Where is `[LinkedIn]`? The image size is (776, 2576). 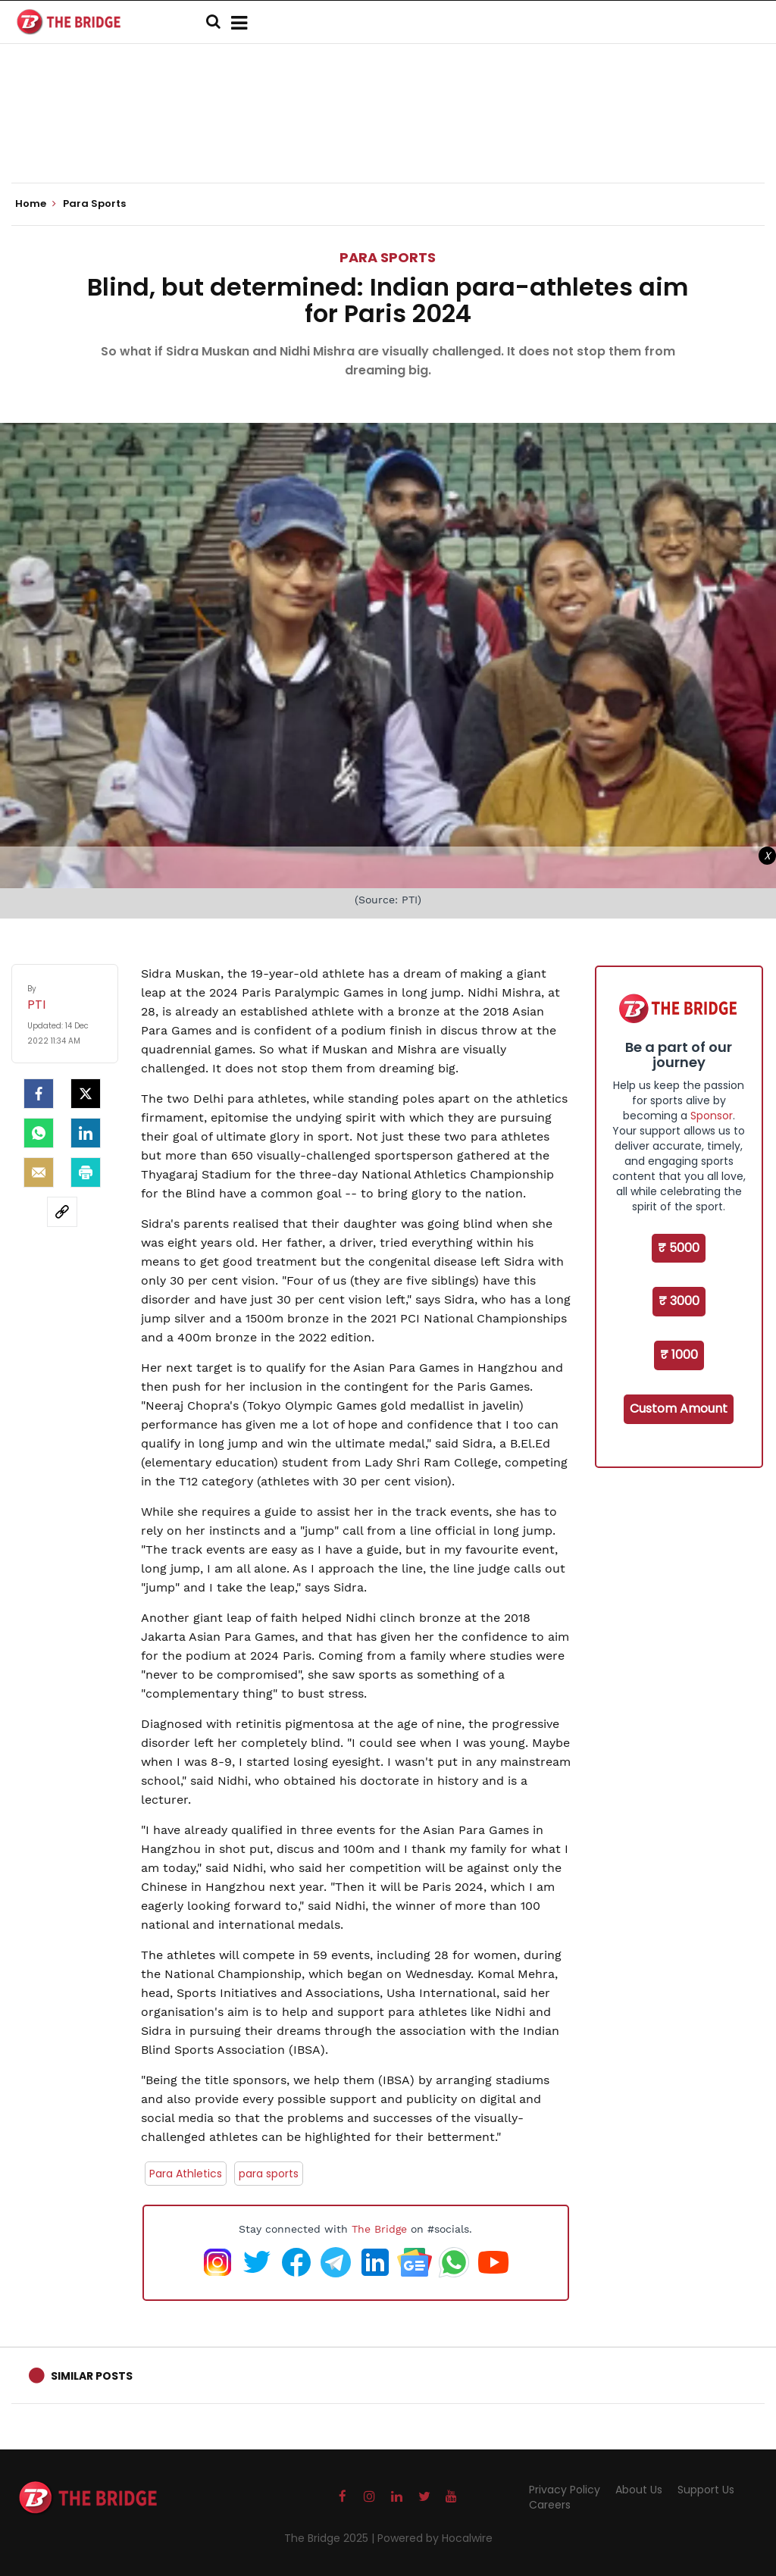 [LinkedIn] is located at coordinates (85, 1133).